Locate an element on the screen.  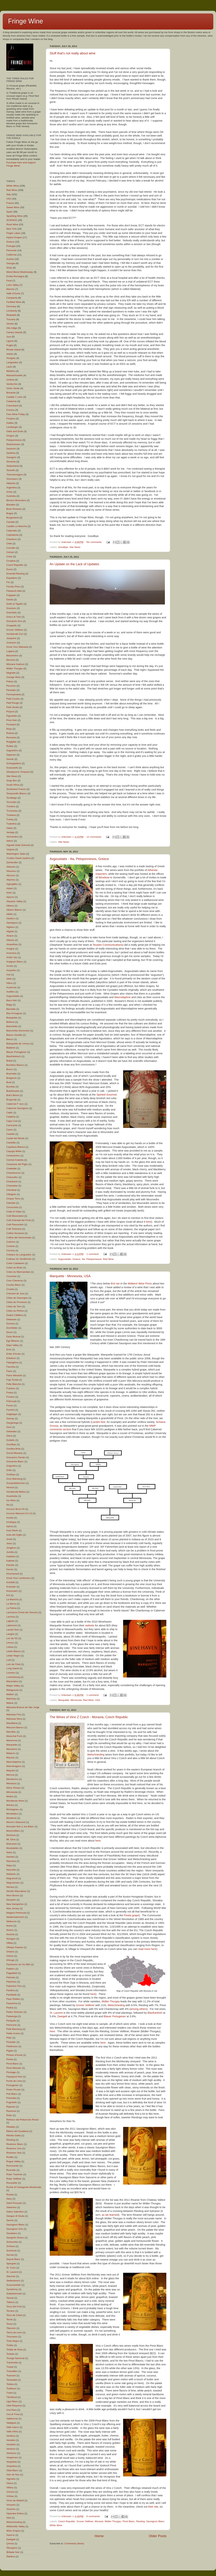
Roditis is located at coordinates (10, 2157).